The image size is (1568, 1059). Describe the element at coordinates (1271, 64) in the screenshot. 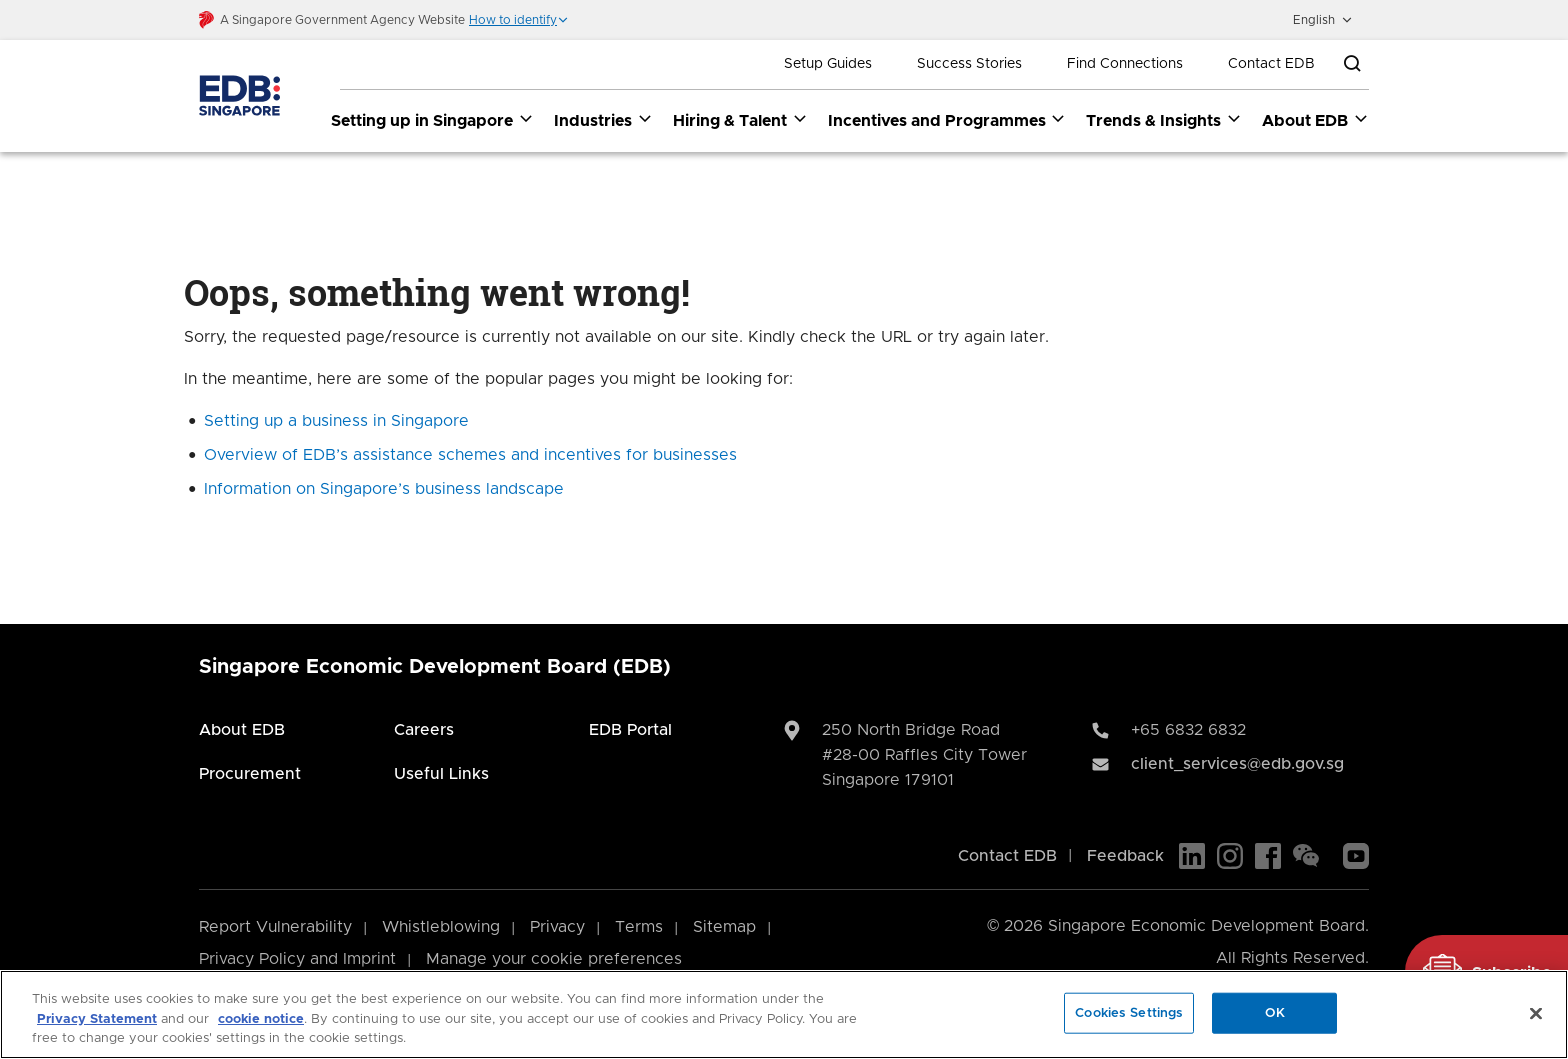

I see `Contact EDB` at that location.